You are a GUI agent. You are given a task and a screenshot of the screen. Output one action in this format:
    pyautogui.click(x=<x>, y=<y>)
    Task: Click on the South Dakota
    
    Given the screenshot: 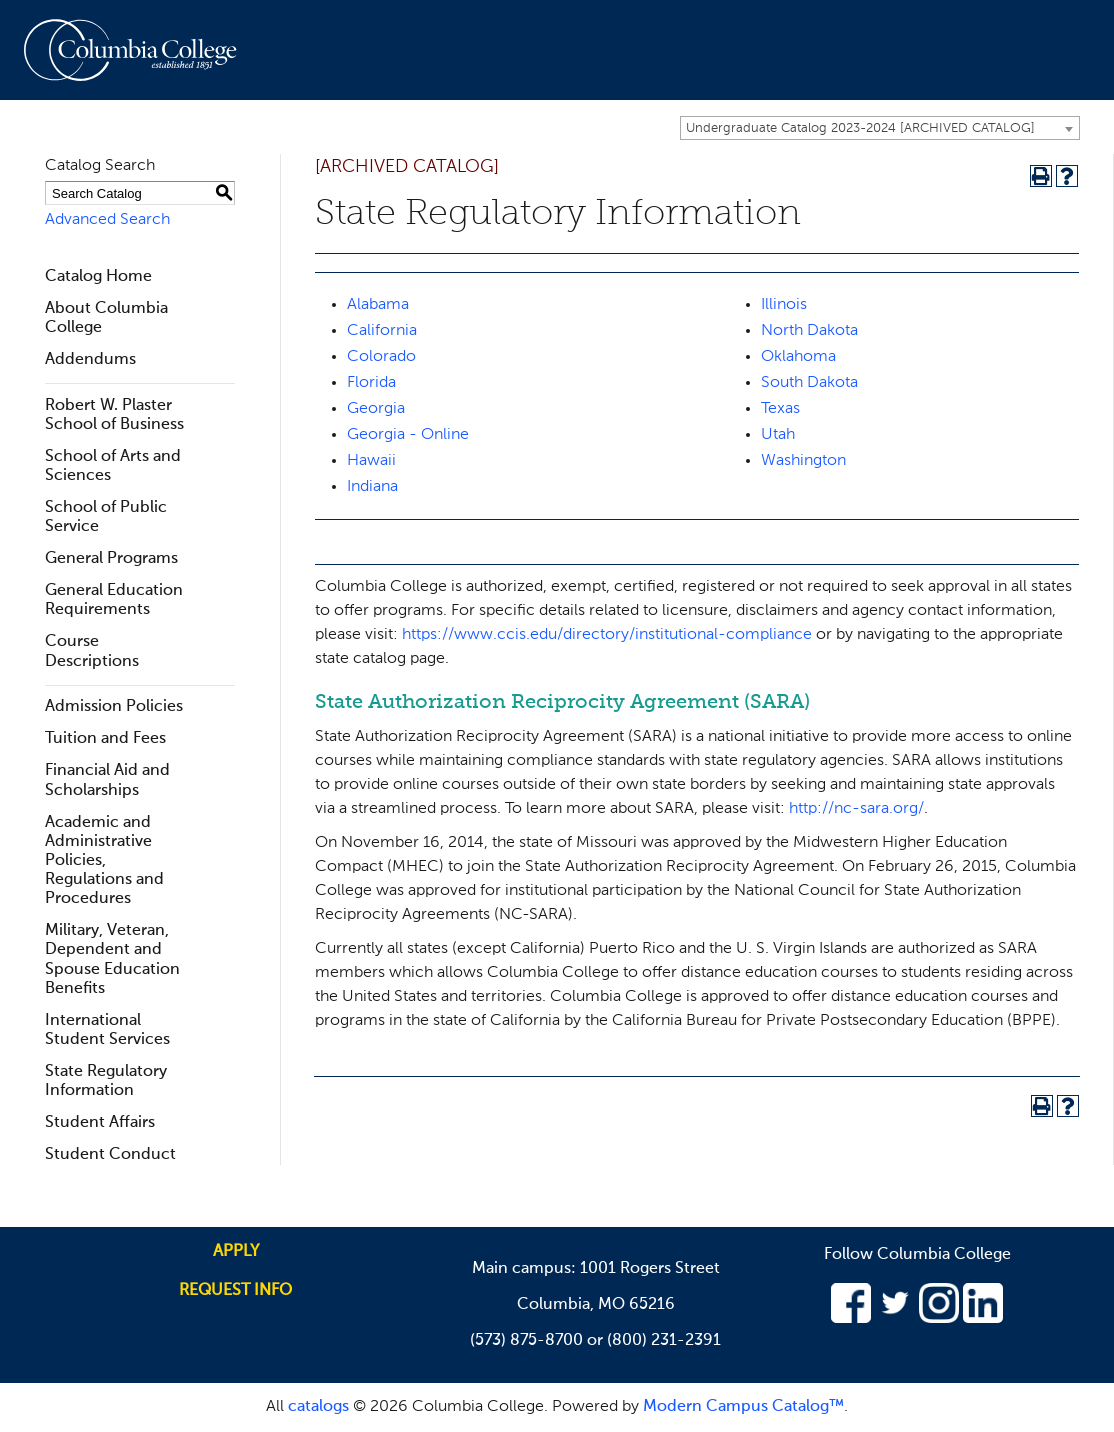 What is the action you would take?
    pyautogui.click(x=809, y=383)
    